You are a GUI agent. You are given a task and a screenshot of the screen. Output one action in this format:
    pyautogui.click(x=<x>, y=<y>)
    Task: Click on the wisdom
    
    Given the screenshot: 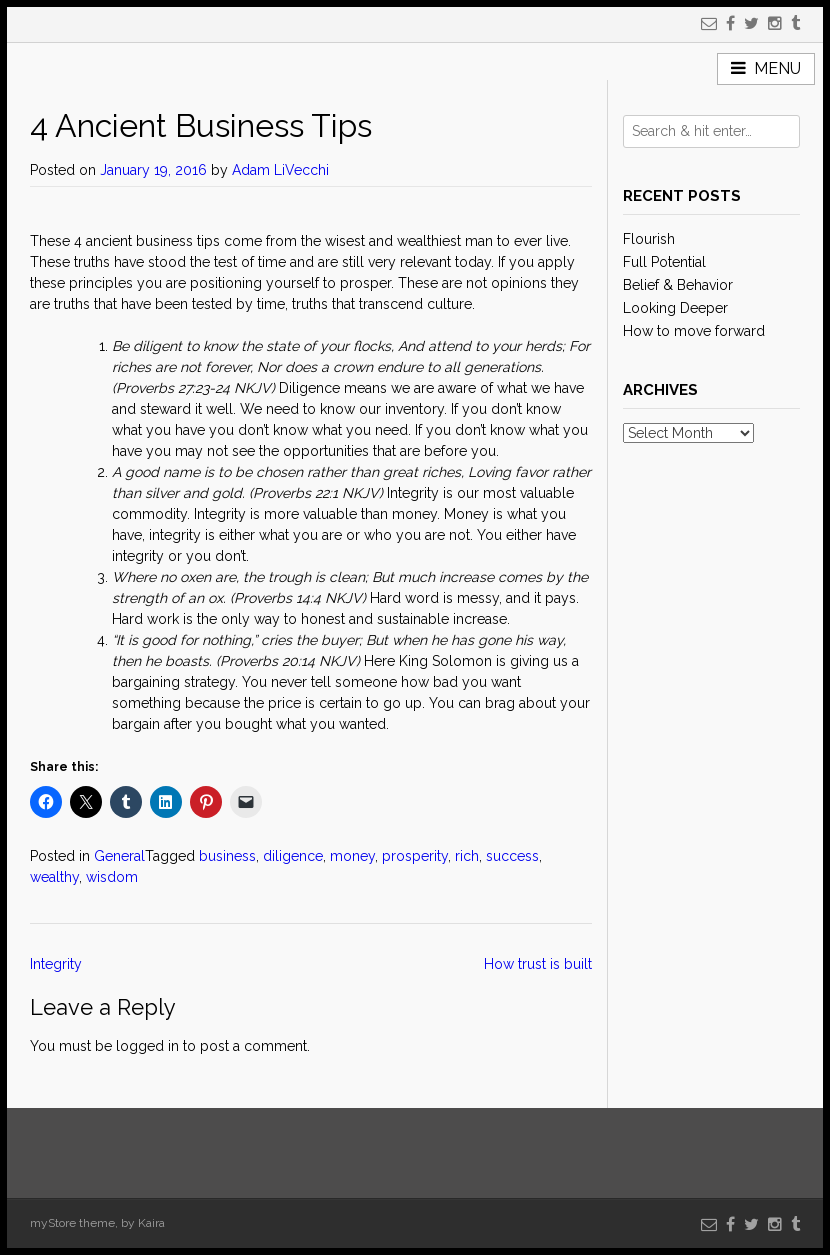 What is the action you would take?
    pyautogui.click(x=112, y=877)
    